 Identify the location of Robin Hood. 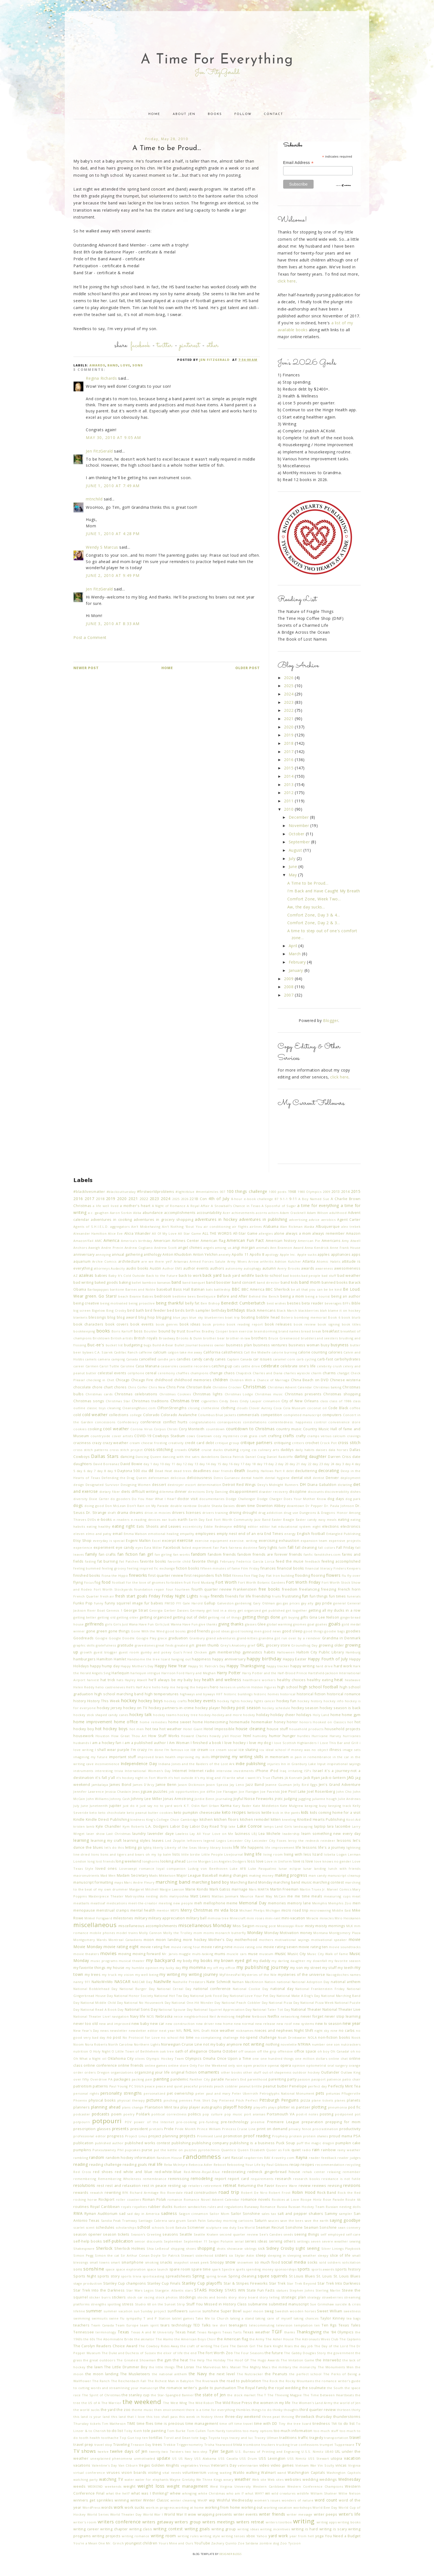
(304, 2192).